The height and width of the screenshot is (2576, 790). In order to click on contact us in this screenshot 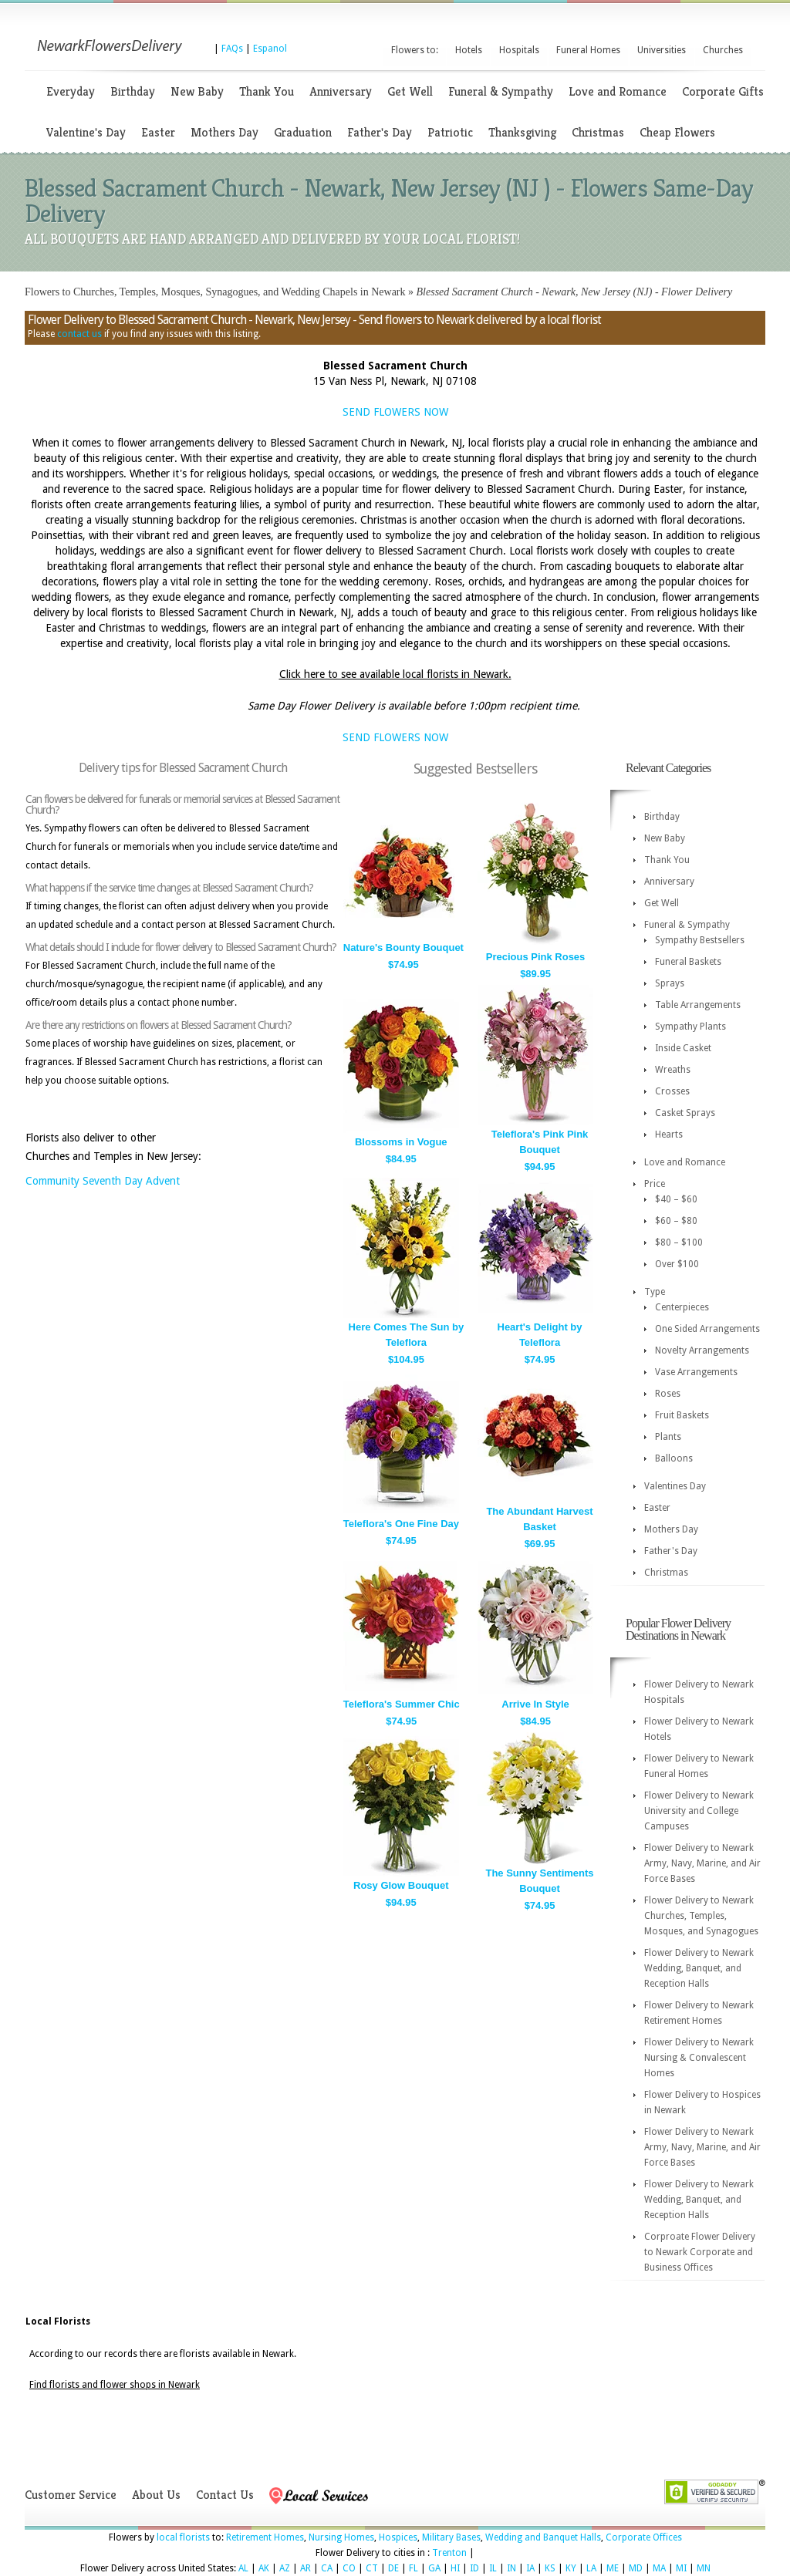, I will do `click(79, 334)`.